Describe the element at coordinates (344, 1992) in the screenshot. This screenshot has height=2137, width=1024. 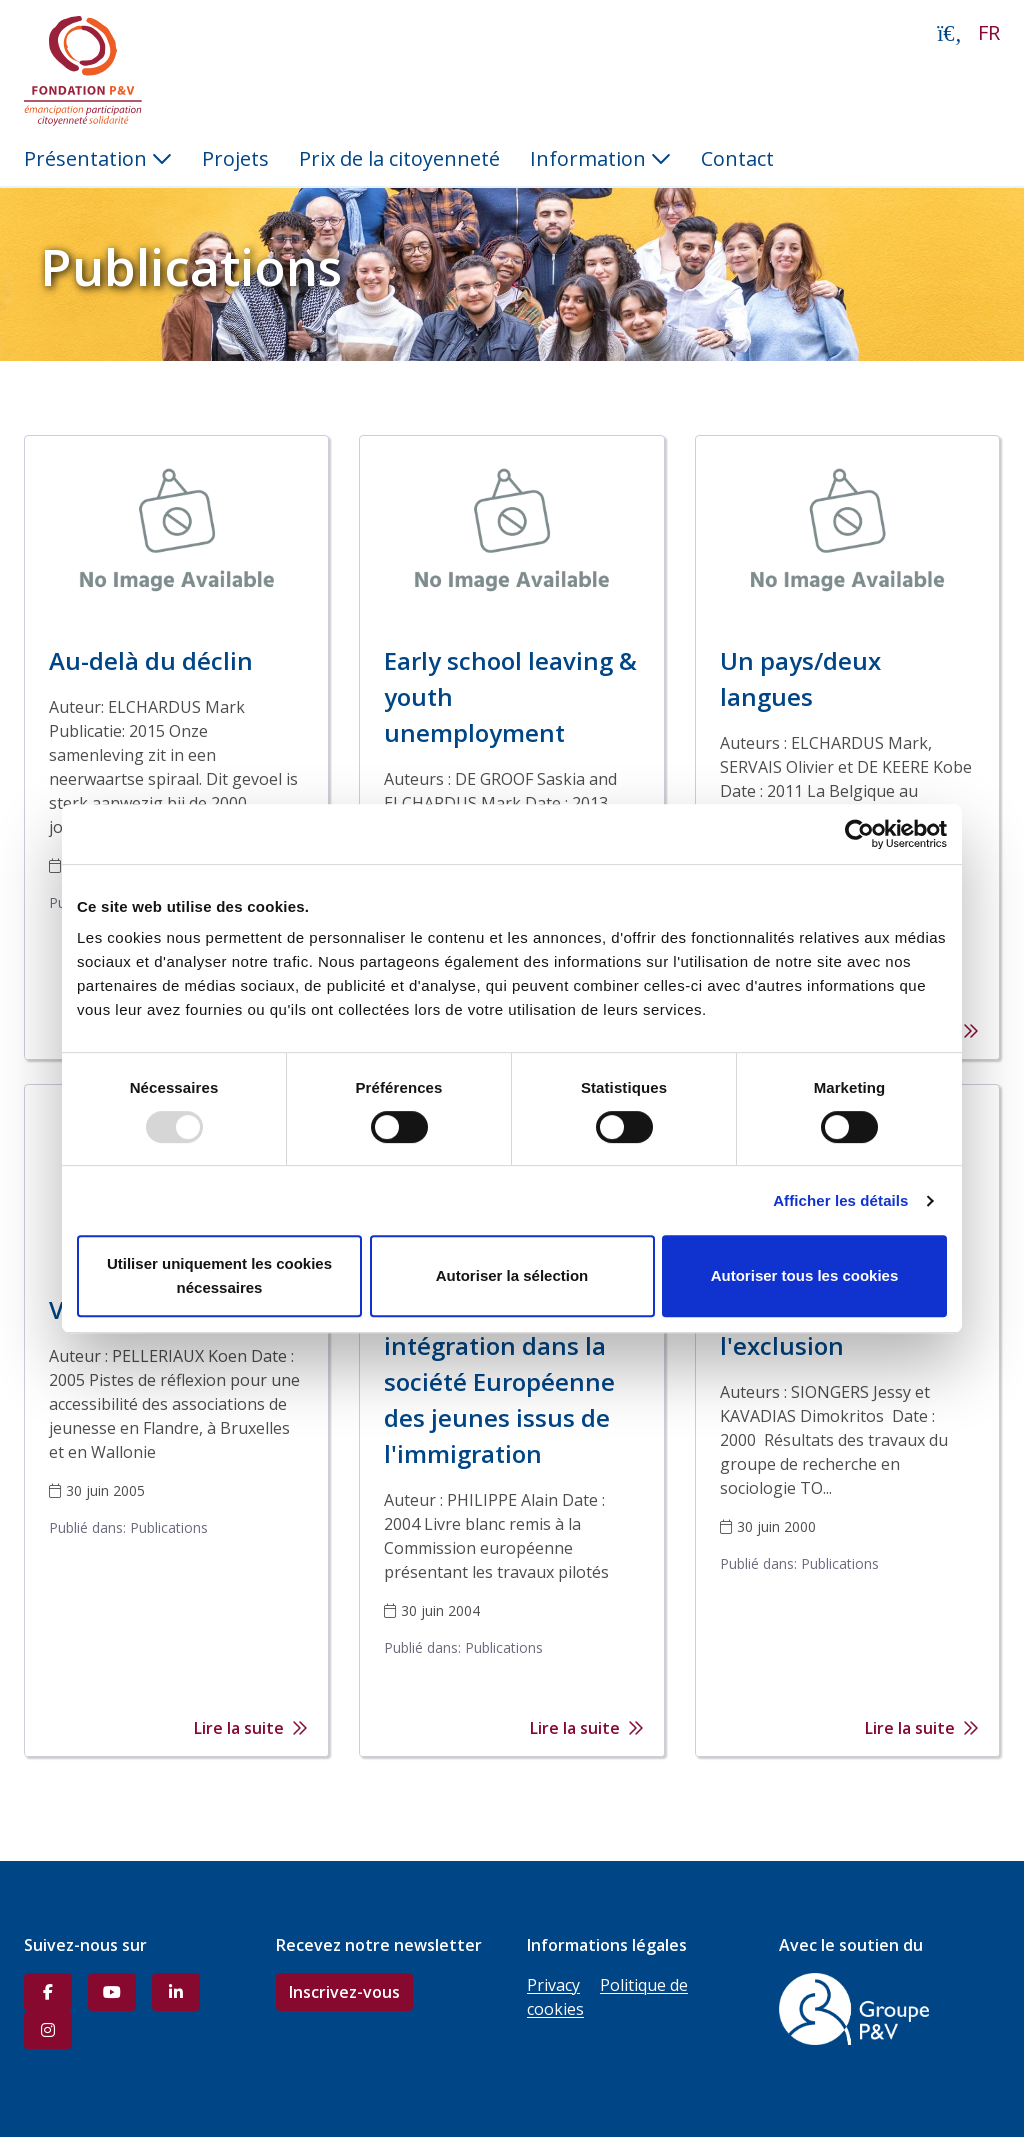
I see `Inscrivez-vous` at that location.